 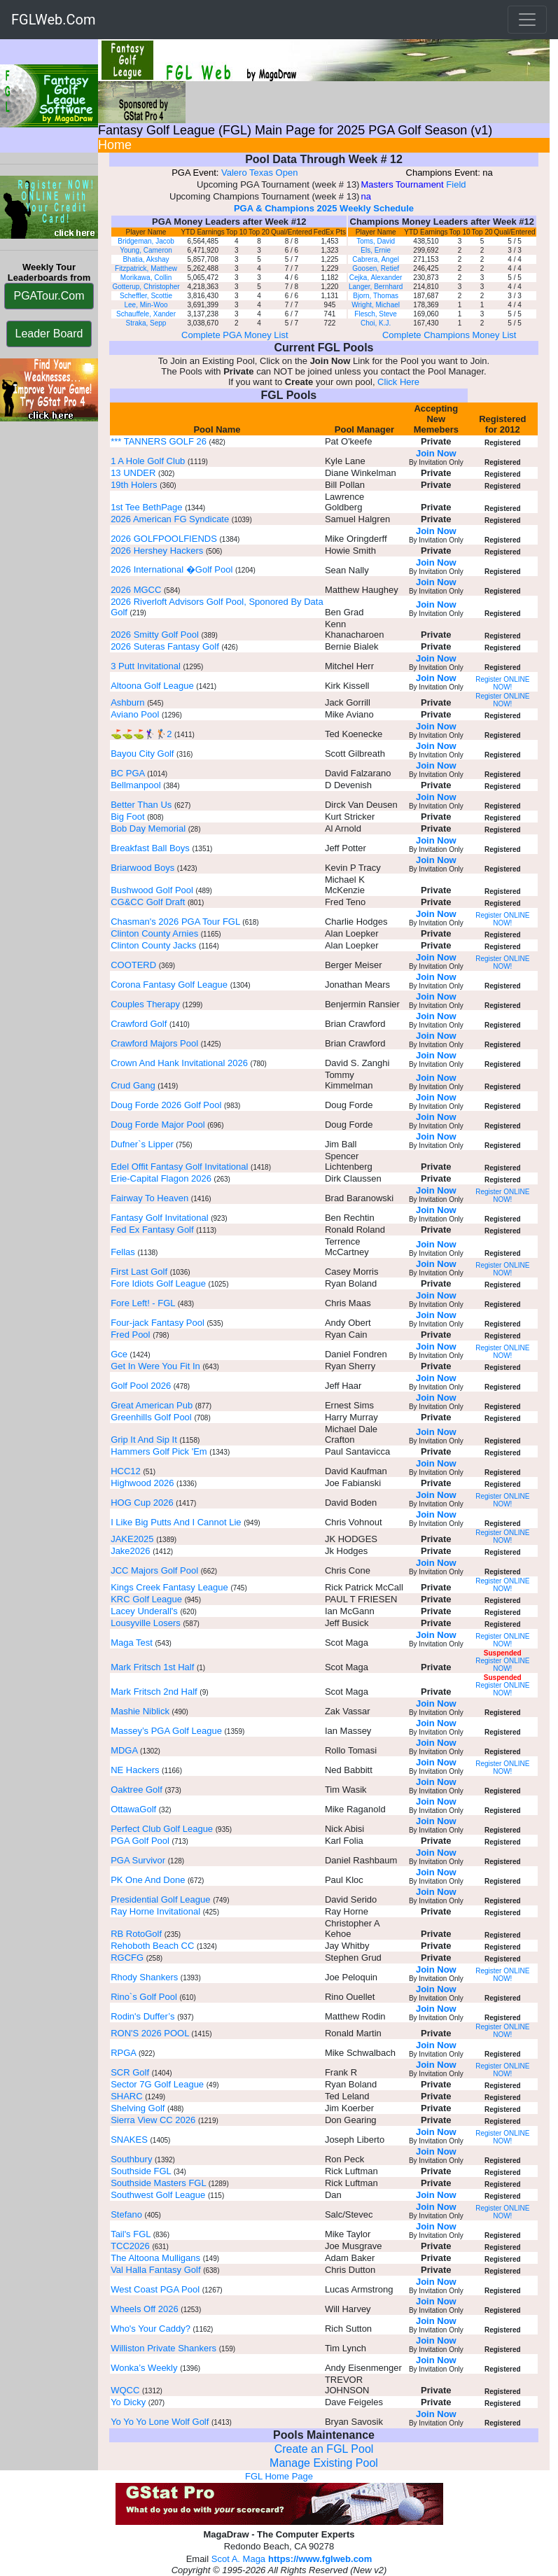 I want to click on Rhody Shankers, so click(x=146, y=1977).